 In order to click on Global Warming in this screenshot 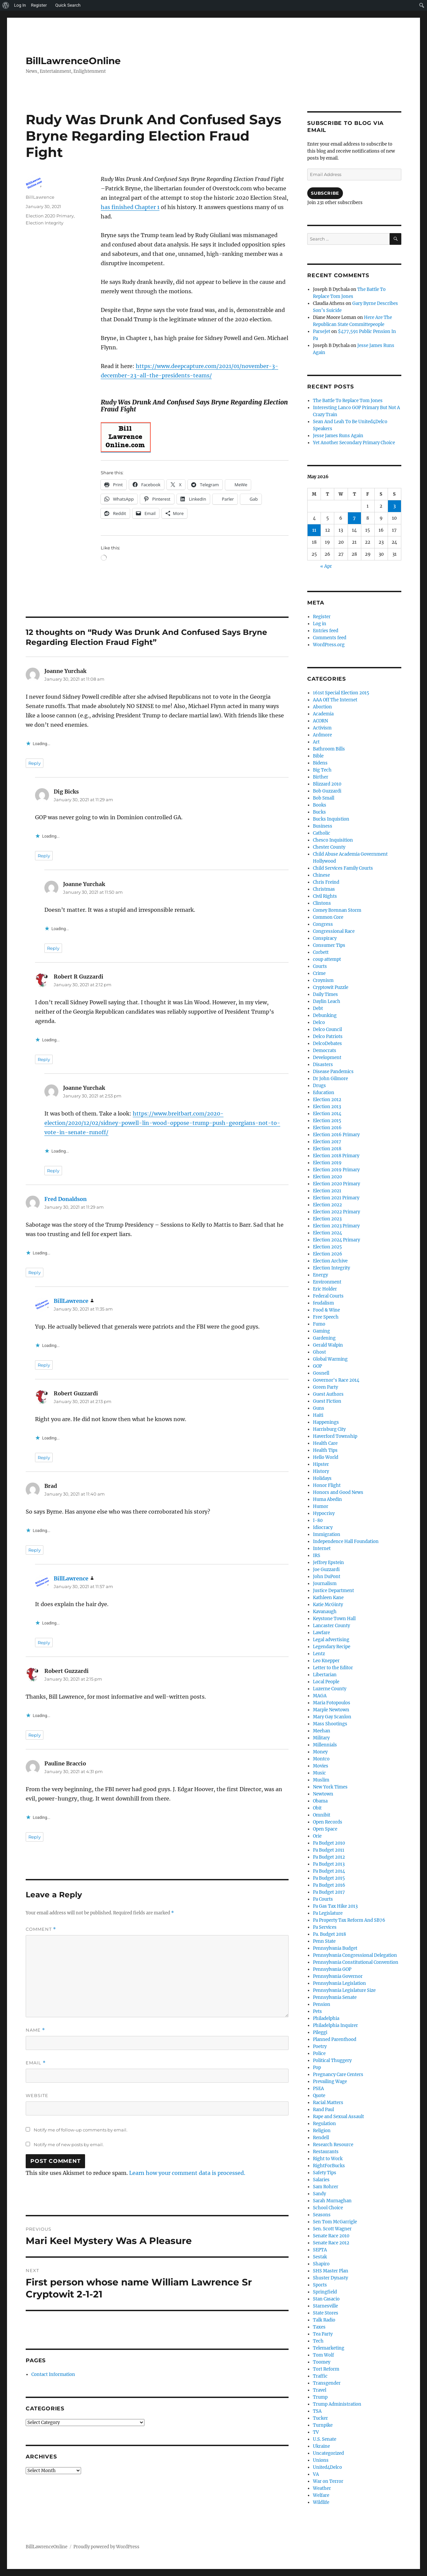, I will do `click(330, 1359)`.